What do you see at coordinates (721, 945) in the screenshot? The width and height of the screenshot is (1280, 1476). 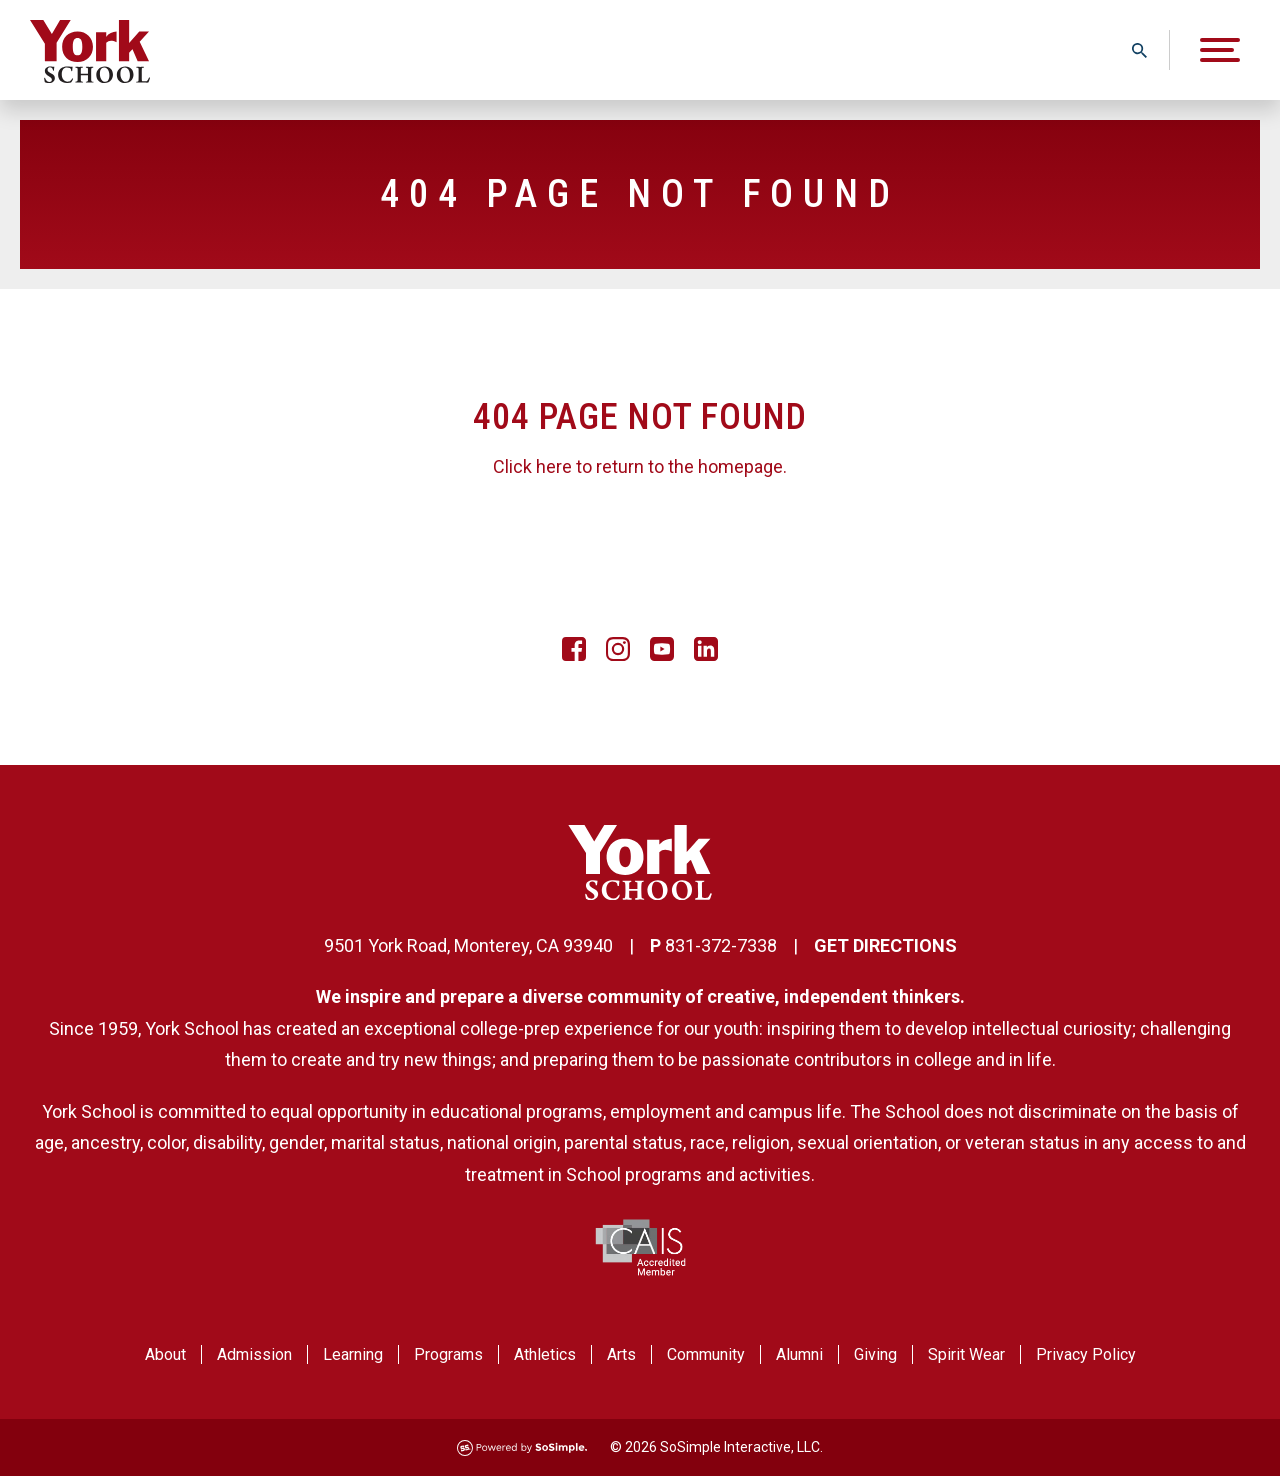 I see `831-372-7338` at bounding box center [721, 945].